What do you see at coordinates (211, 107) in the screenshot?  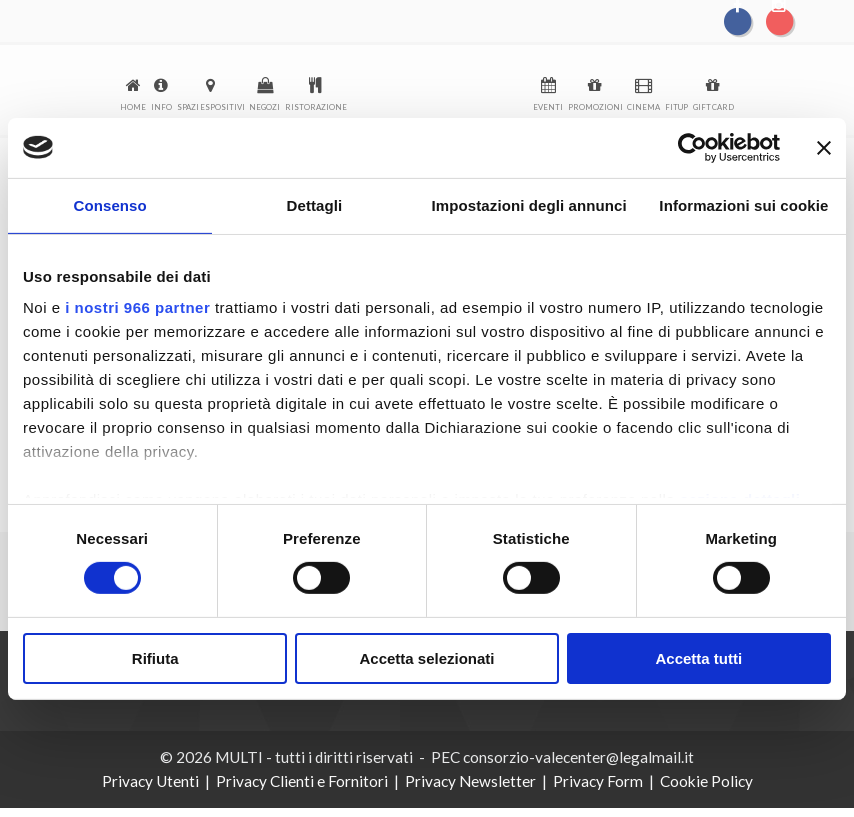 I see `Spazi espositivi` at bounding box center [211, 107].